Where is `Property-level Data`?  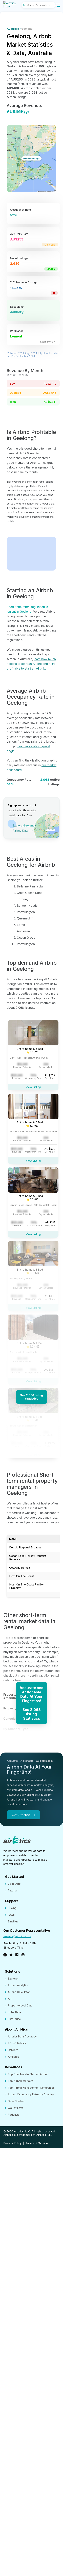 Property-level Data is located at coordinates (20, 2433).